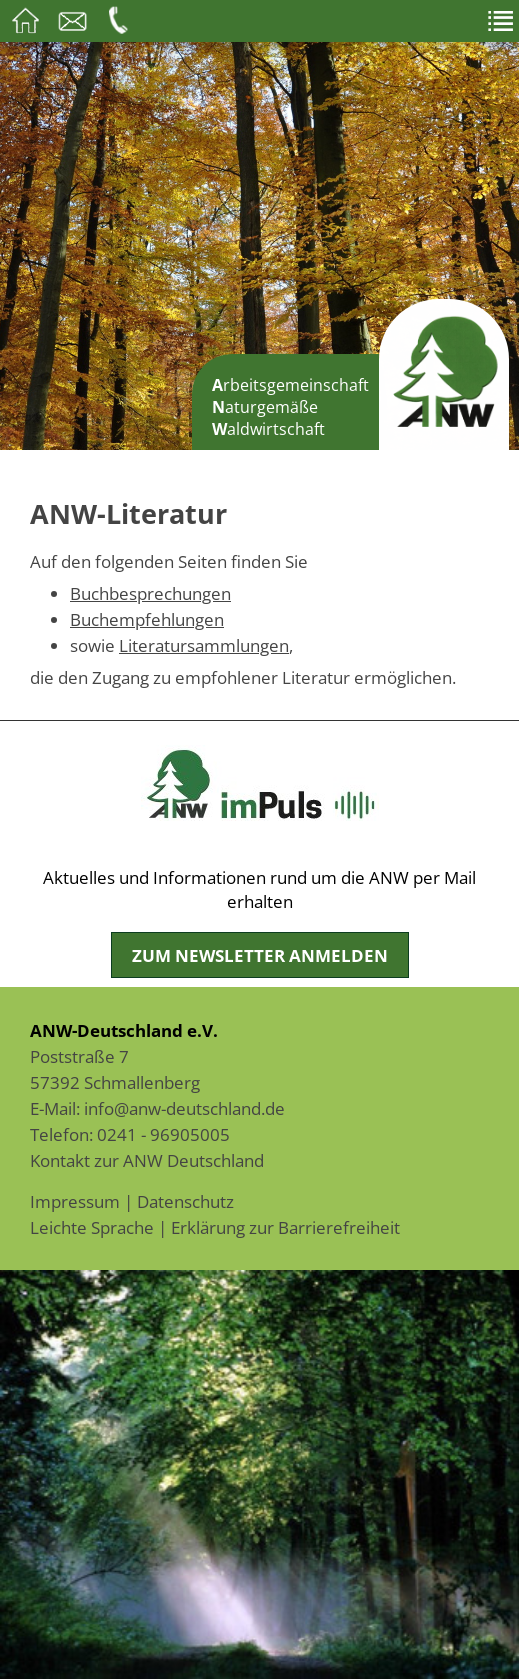 The width and height of the screenshot is (519, 1679). What do you see at coordinates (260, 955) in the screenshot?
I see `Zum Newsletter anmelden` at bounding box center [260, 955].